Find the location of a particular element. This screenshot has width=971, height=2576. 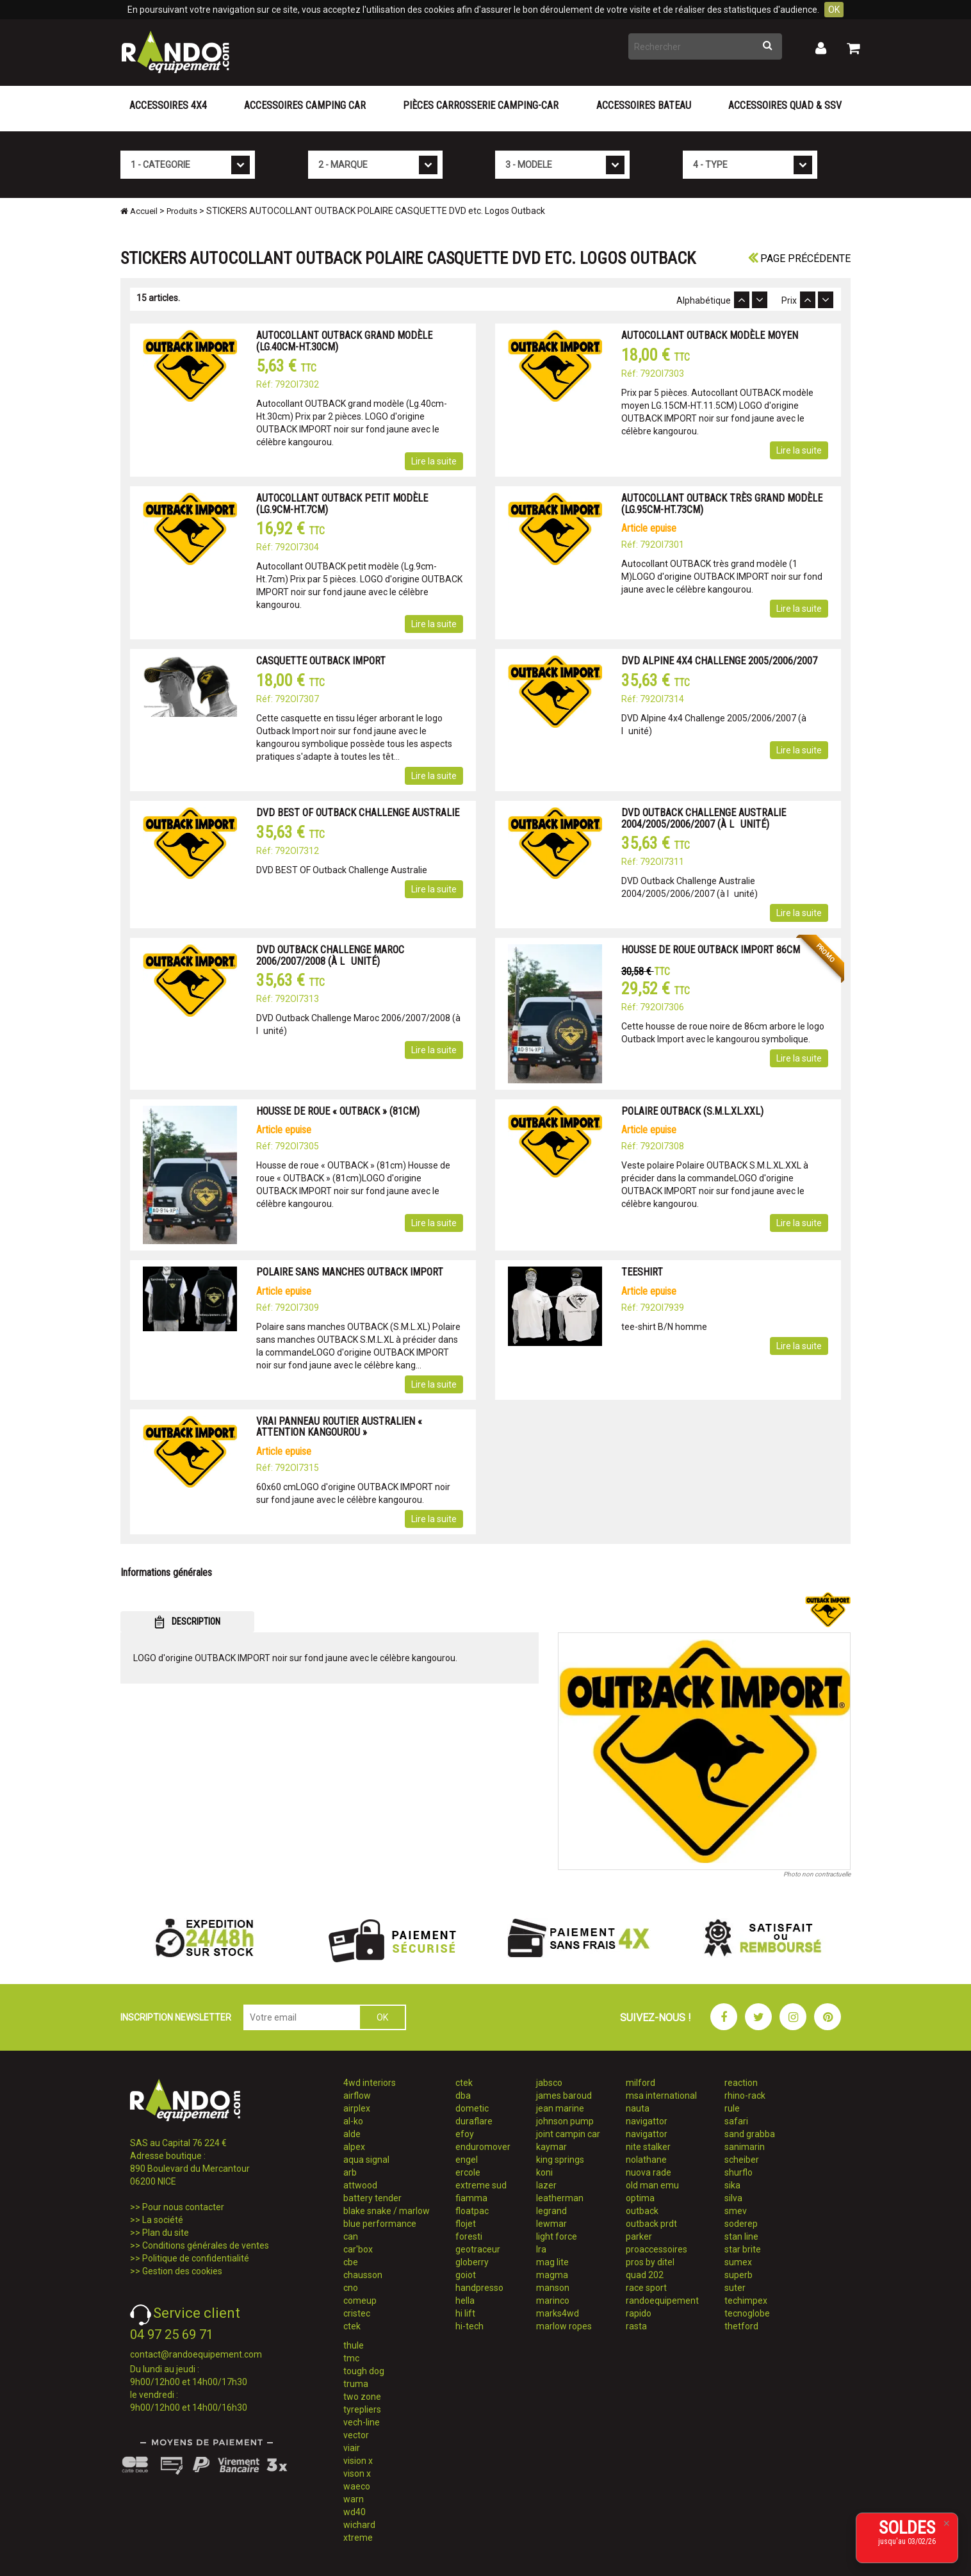

al-ko is located at coordinates (353, 2121).